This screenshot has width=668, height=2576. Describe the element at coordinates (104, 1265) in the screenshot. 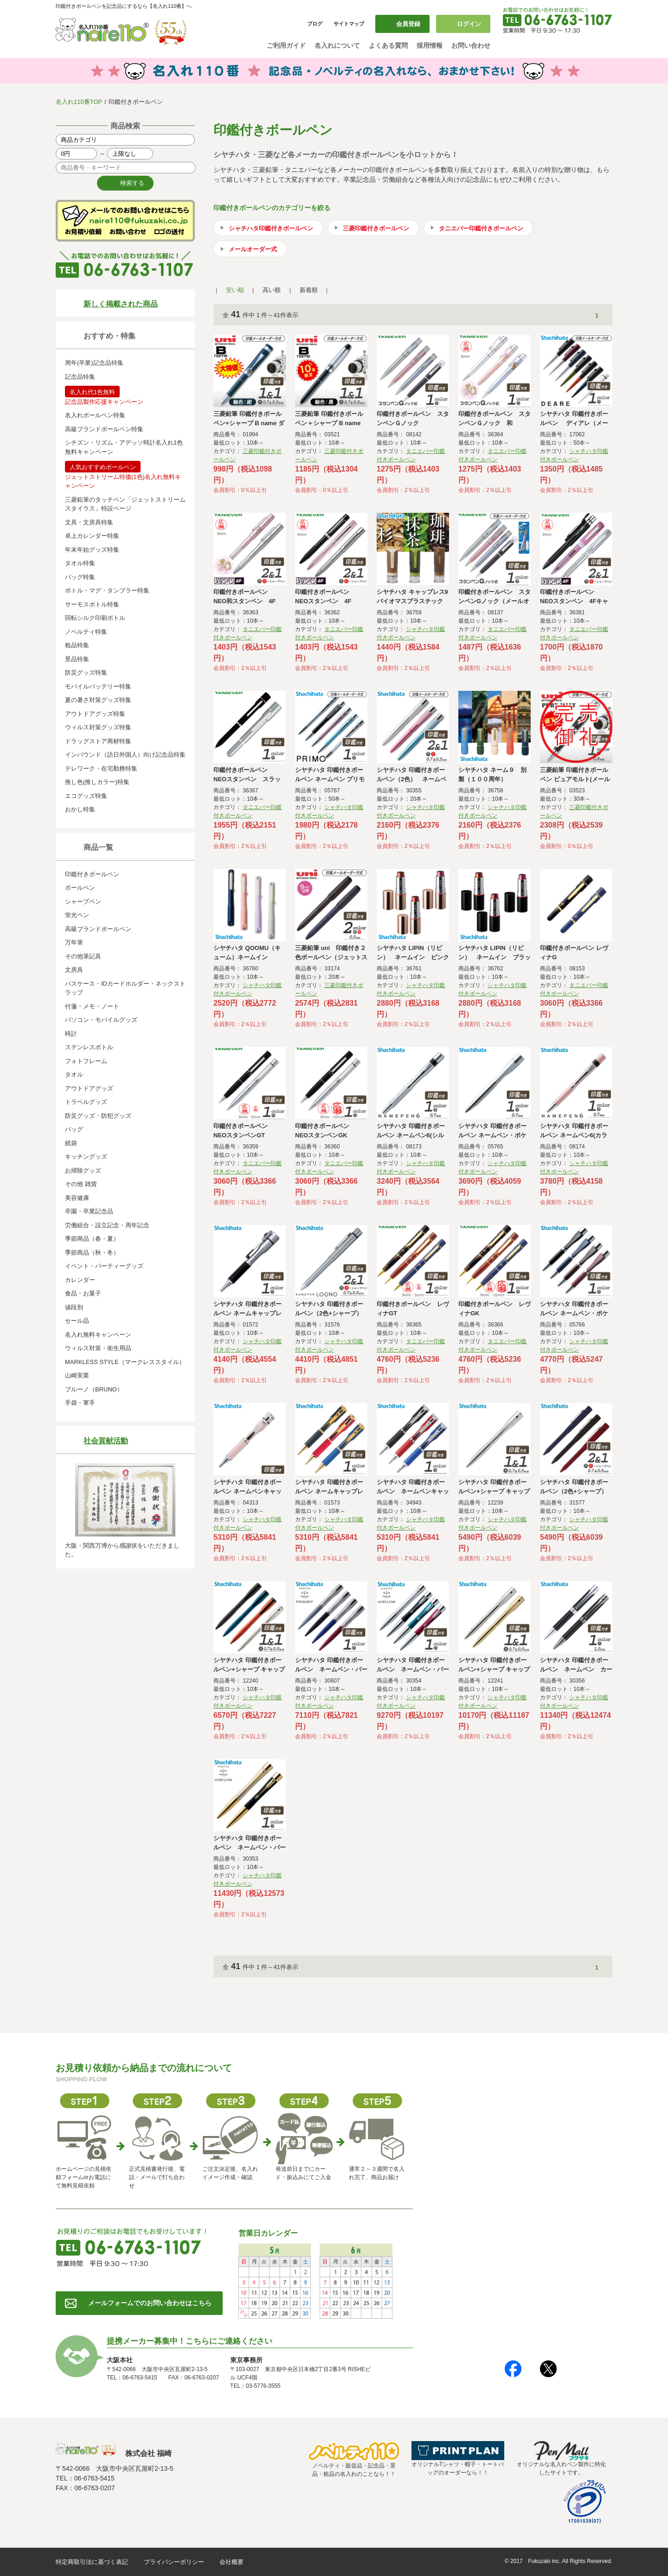

I see `イベント・パーティーグッズ` at that location.